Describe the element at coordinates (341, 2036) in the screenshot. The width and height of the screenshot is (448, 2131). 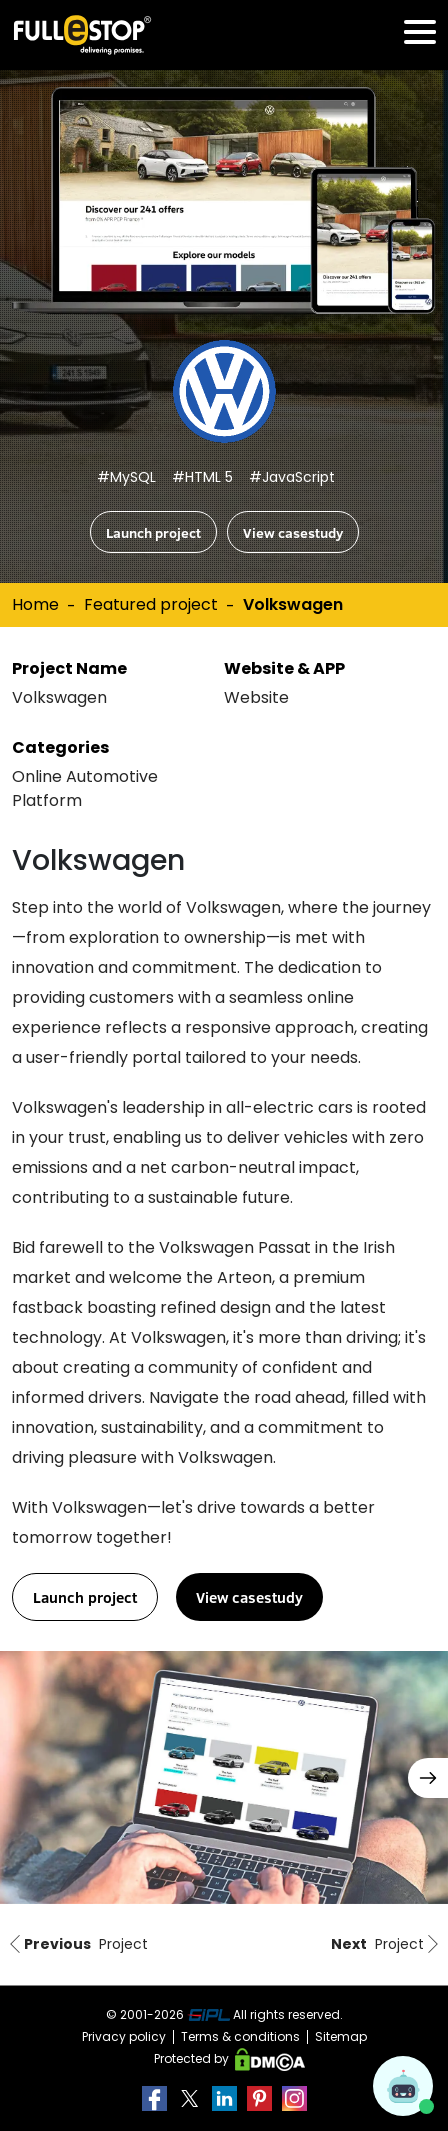
I see `Sitemap` at that location.